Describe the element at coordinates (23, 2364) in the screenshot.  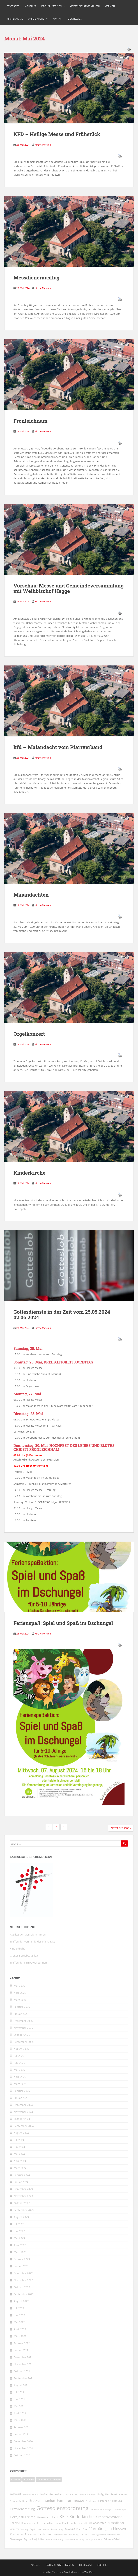
I see `November 2021` at that location.